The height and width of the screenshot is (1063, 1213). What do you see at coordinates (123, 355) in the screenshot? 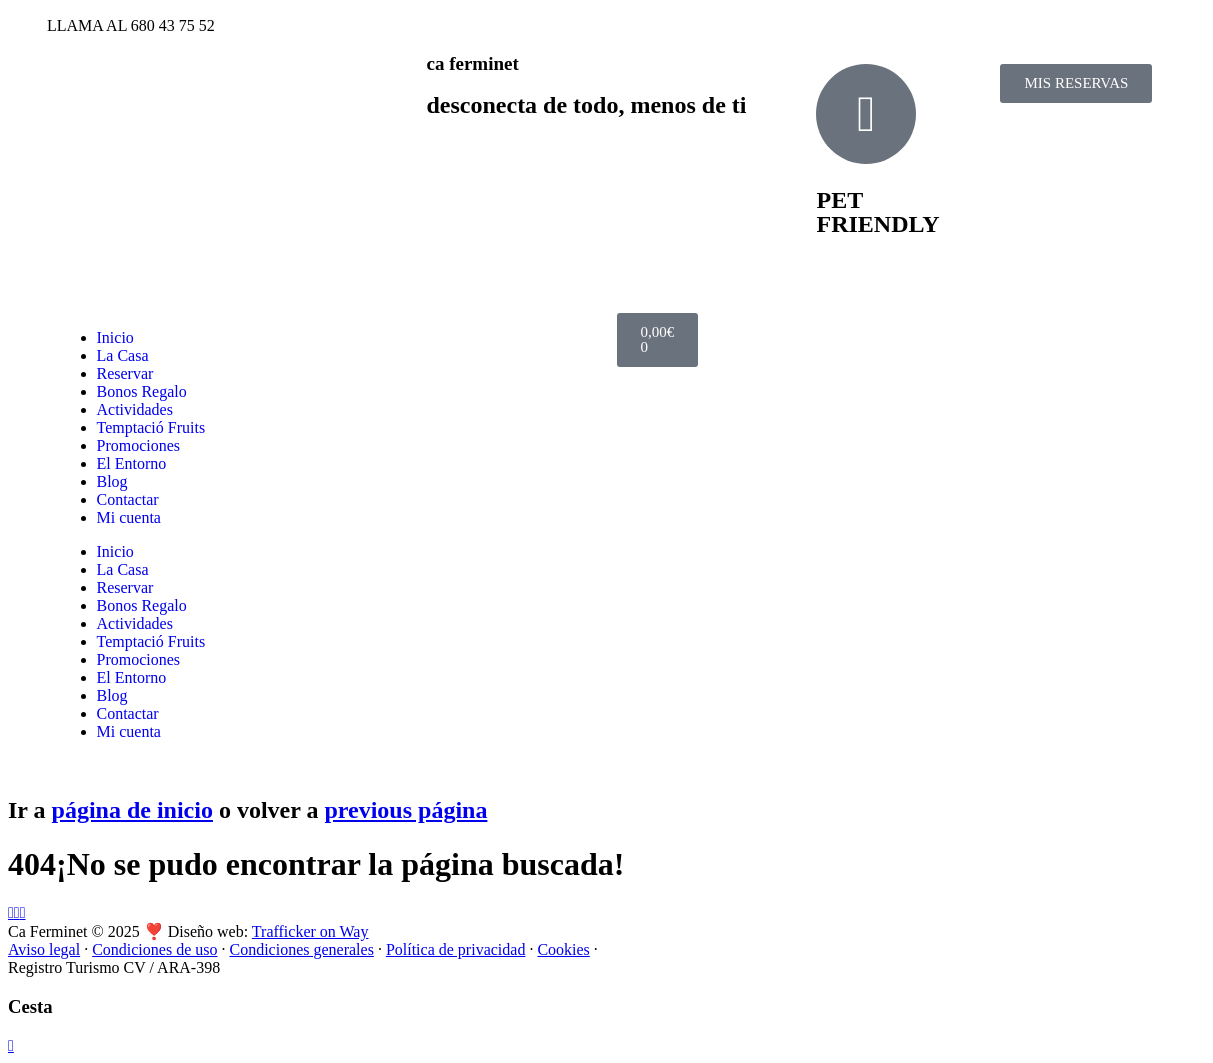
I see `La Casa` at bounding box center [123, 355].